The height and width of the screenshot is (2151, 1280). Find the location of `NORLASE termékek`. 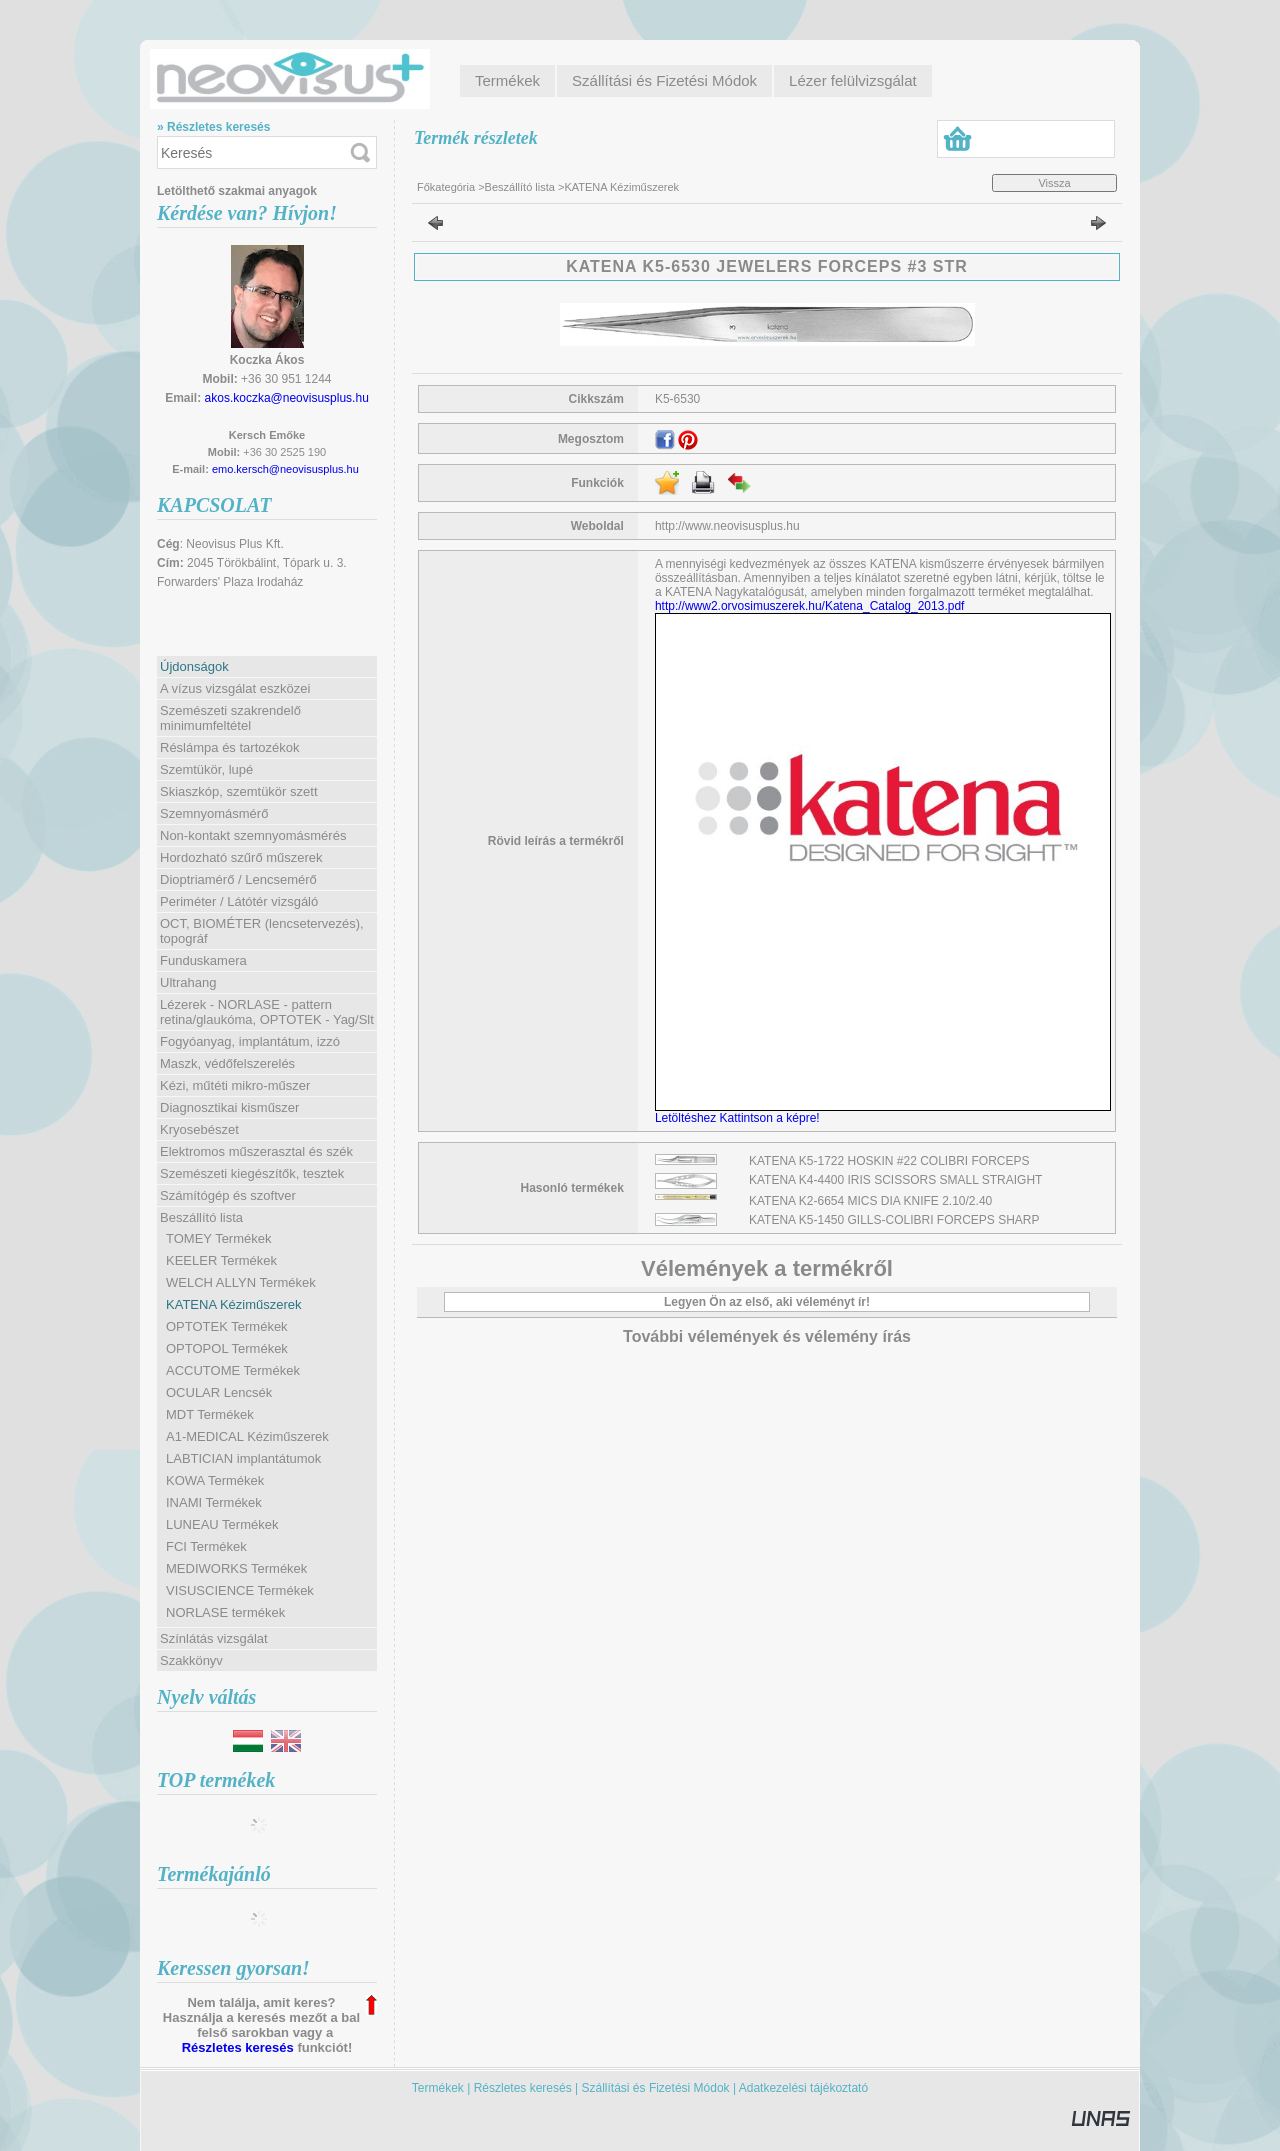

NORLASE termékek is located at coordinates (225, 1612).